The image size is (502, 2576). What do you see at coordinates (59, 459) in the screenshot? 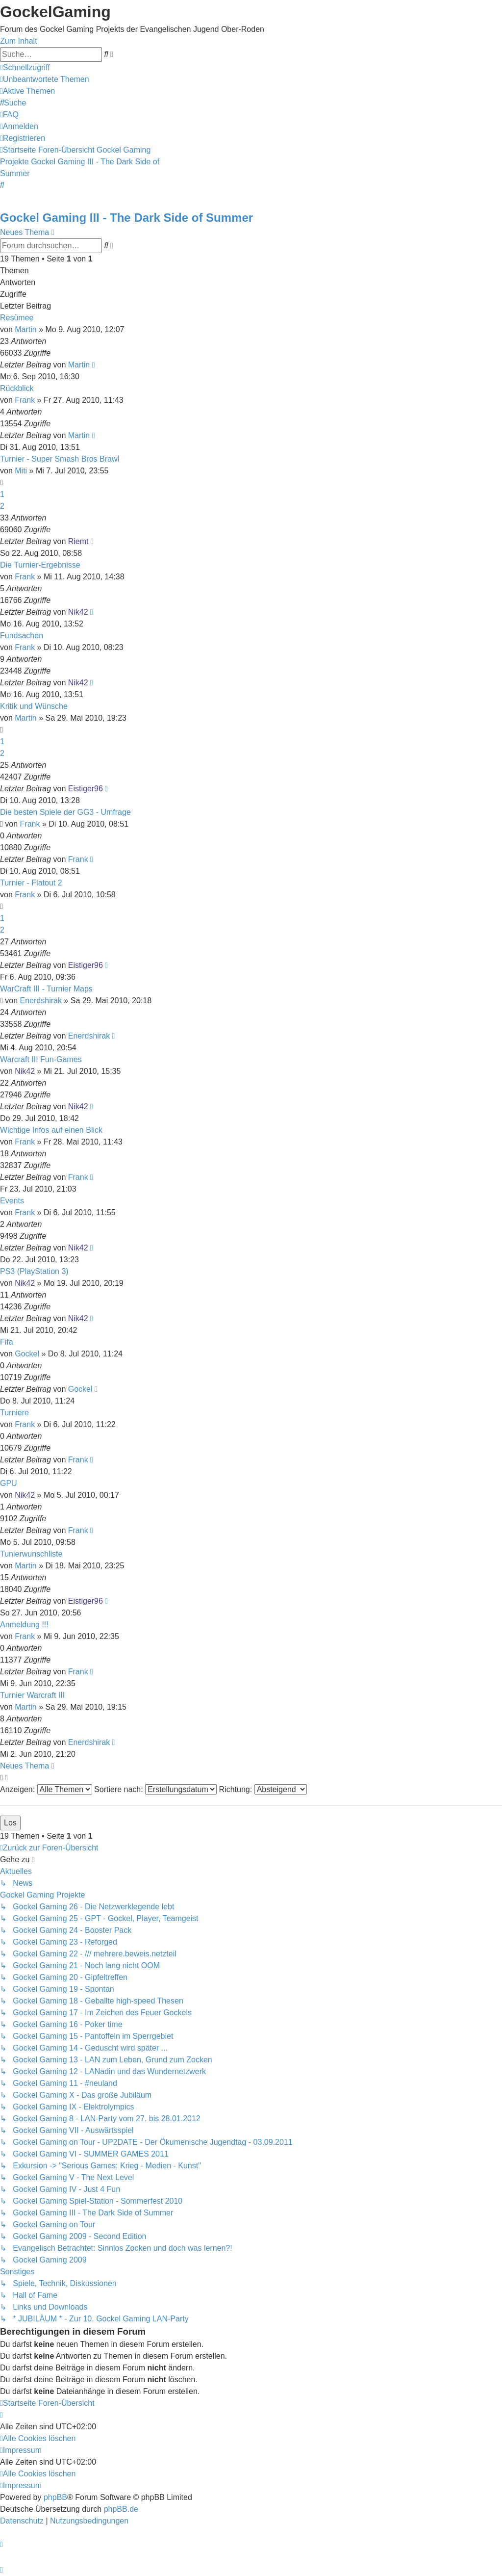
I see `Turnier - Super Smash Bros Brawl` at bounding box center [59, 459].